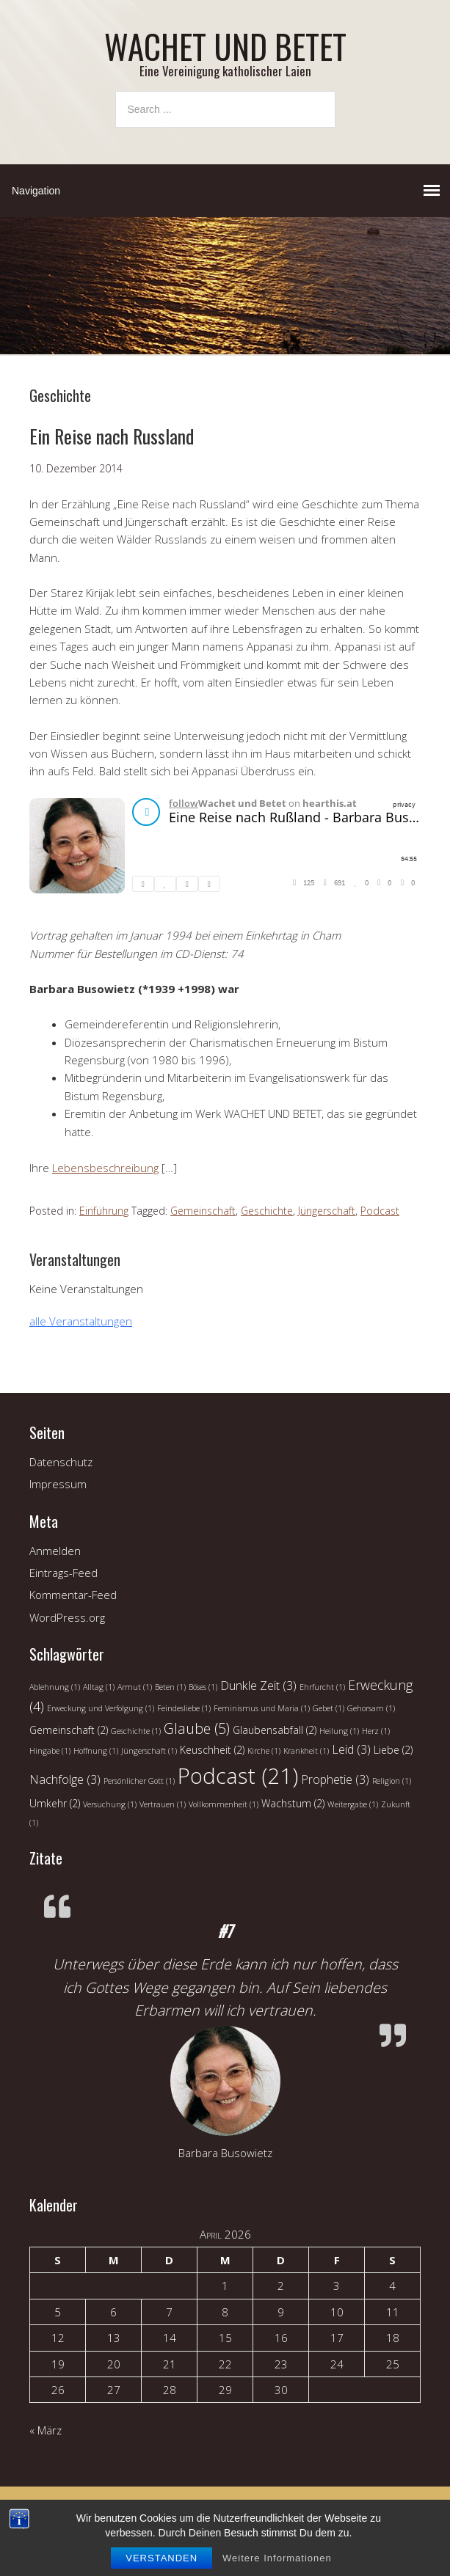 Image resolution: width=450 pixels, height=2576 pixels. What do you see at coordinates (162, 1804) in the screenshot?
I see `Vertrauen [Vertrauen (1 Eintrag)]` at bounding box center [162, 1804].